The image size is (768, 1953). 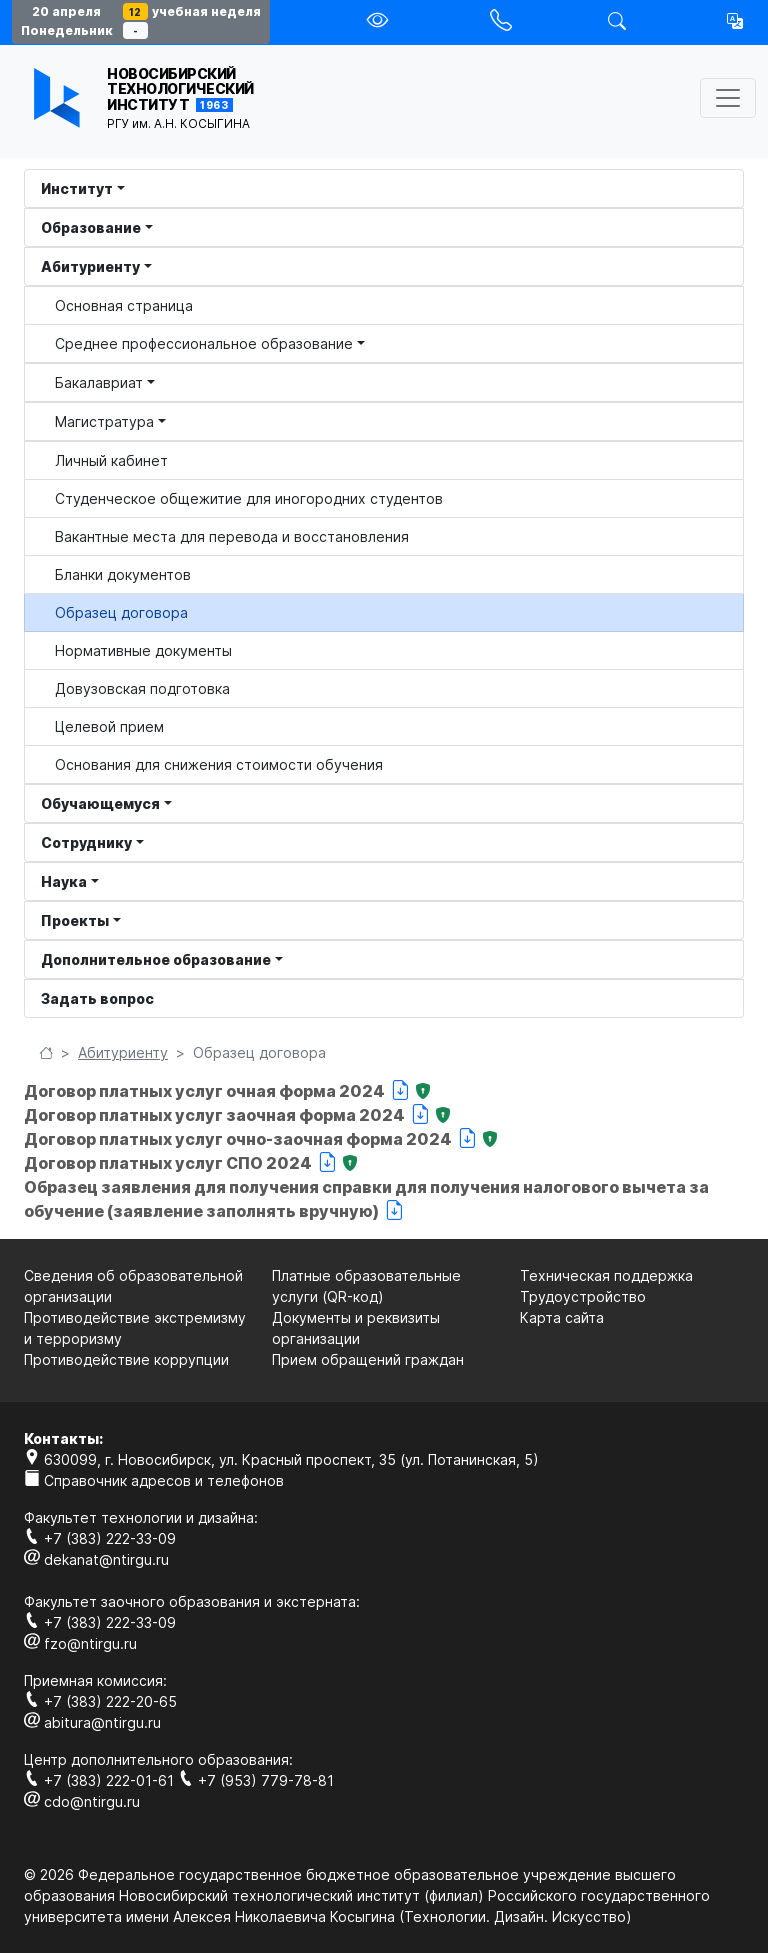 I want to click on Студенческое общежитие для иногородних студентов, so click(x=249, y=498).